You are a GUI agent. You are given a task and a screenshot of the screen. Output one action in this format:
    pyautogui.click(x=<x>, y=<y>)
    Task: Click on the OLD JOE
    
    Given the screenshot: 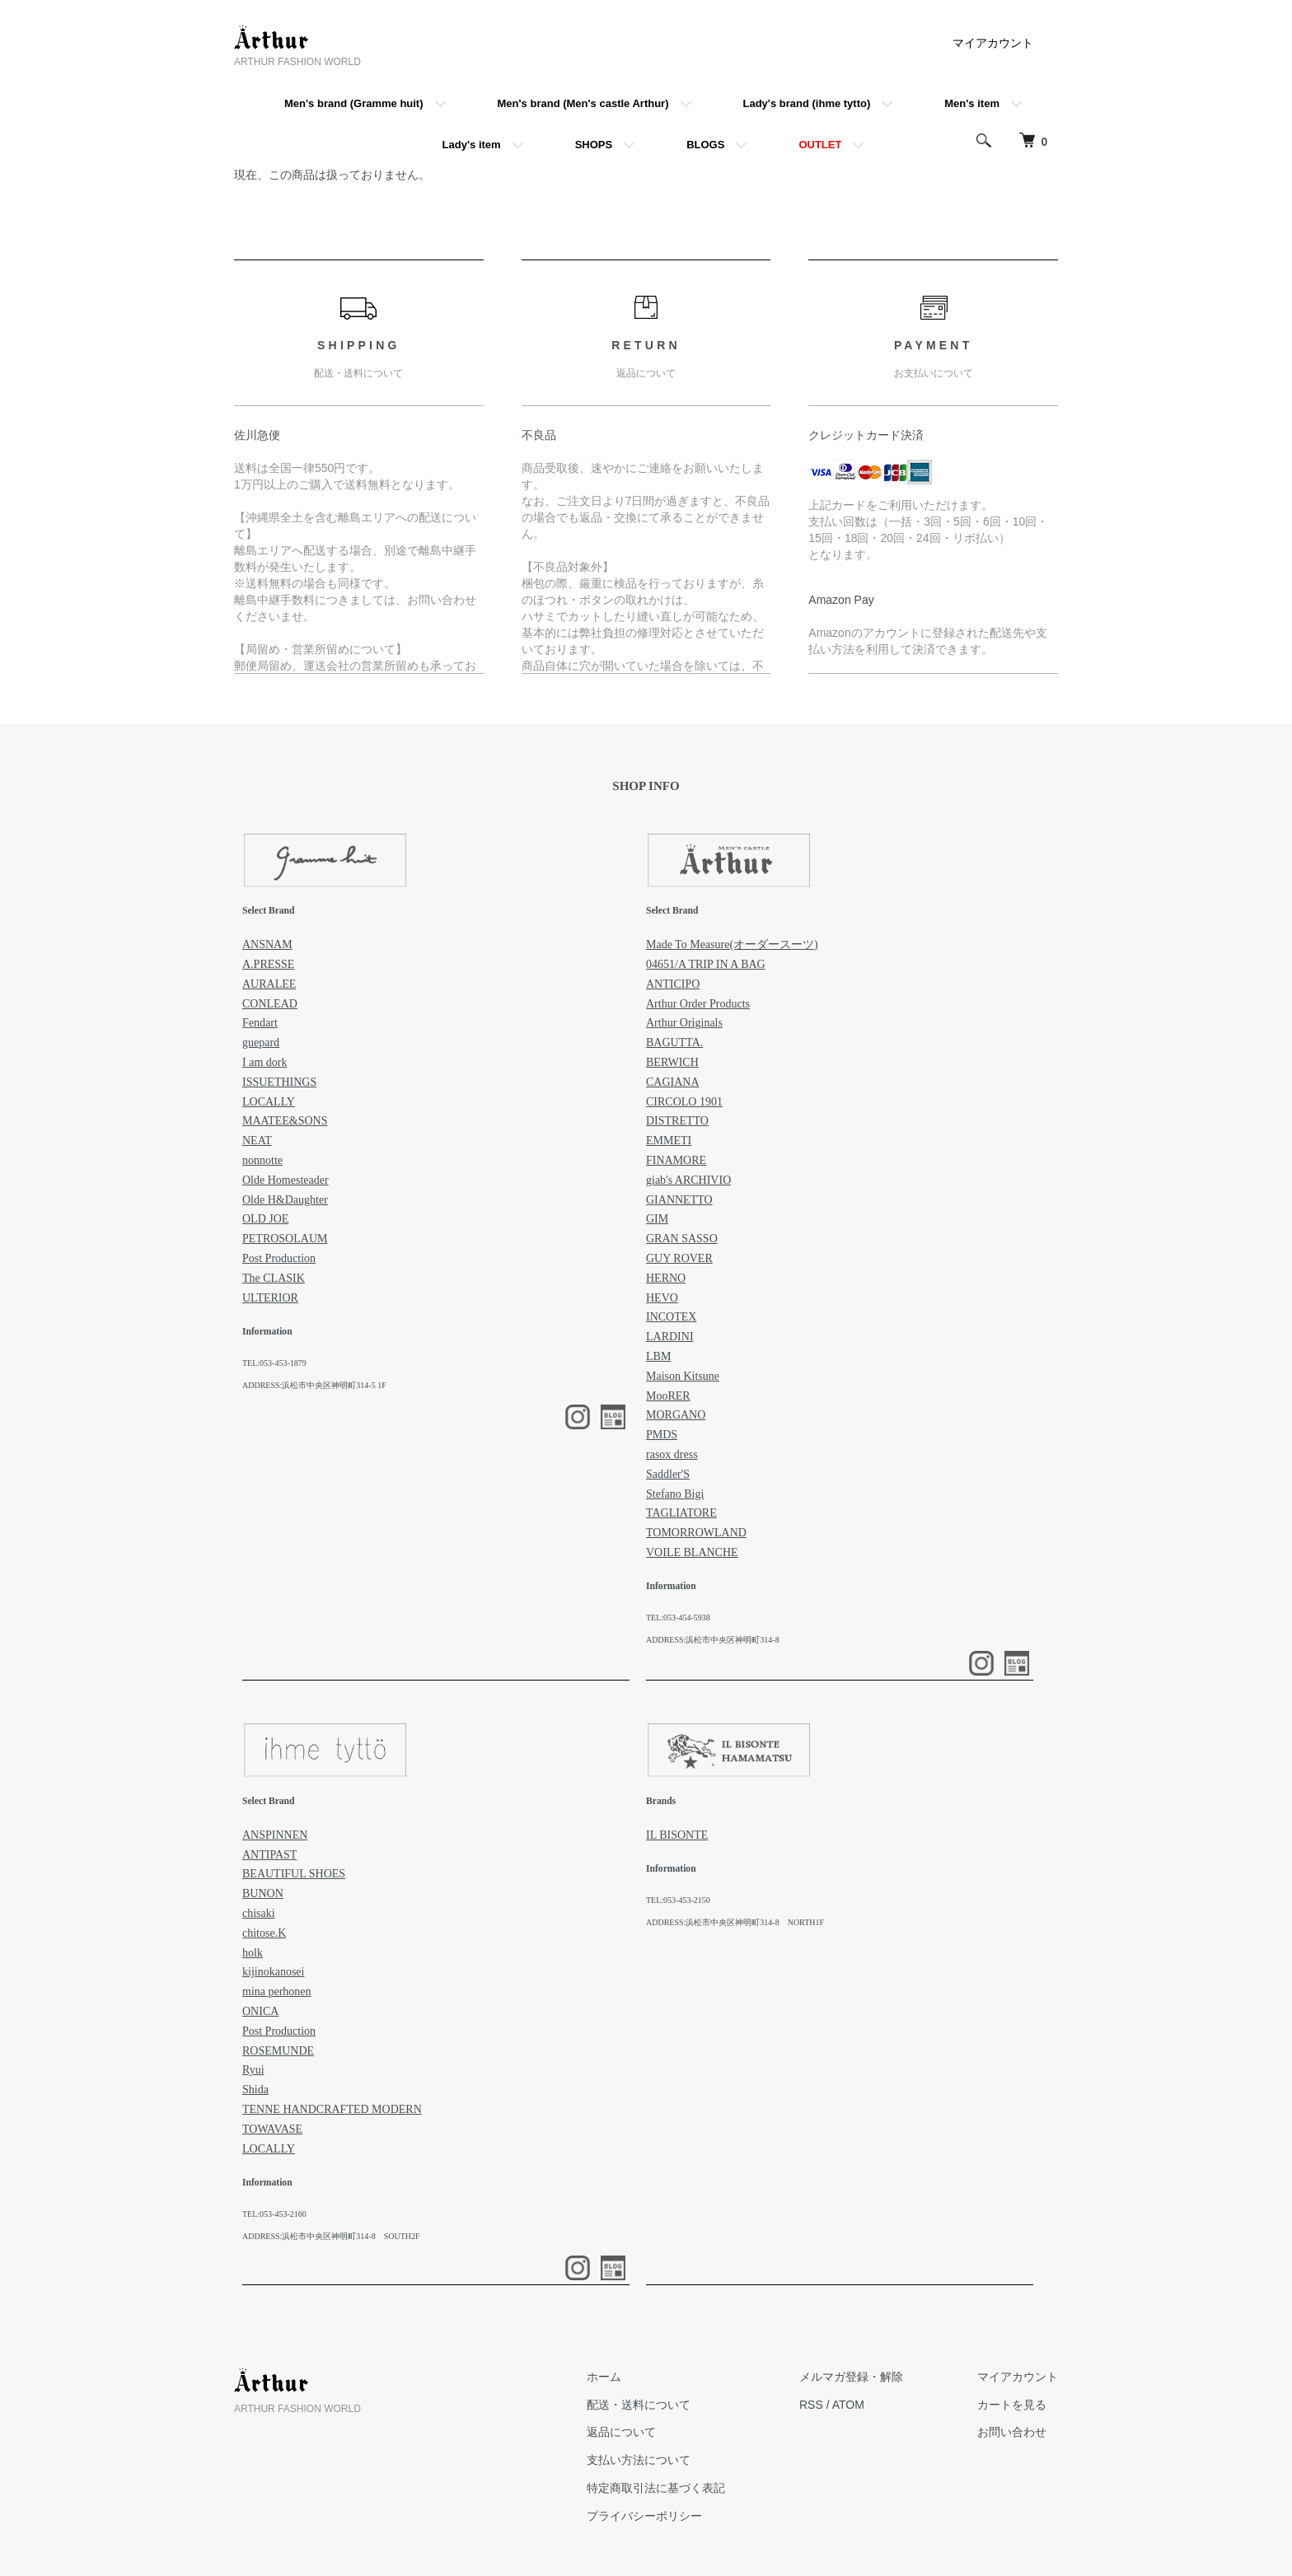 What is the action you would take?
    pyautogui.click(x=265, y=1219)
    